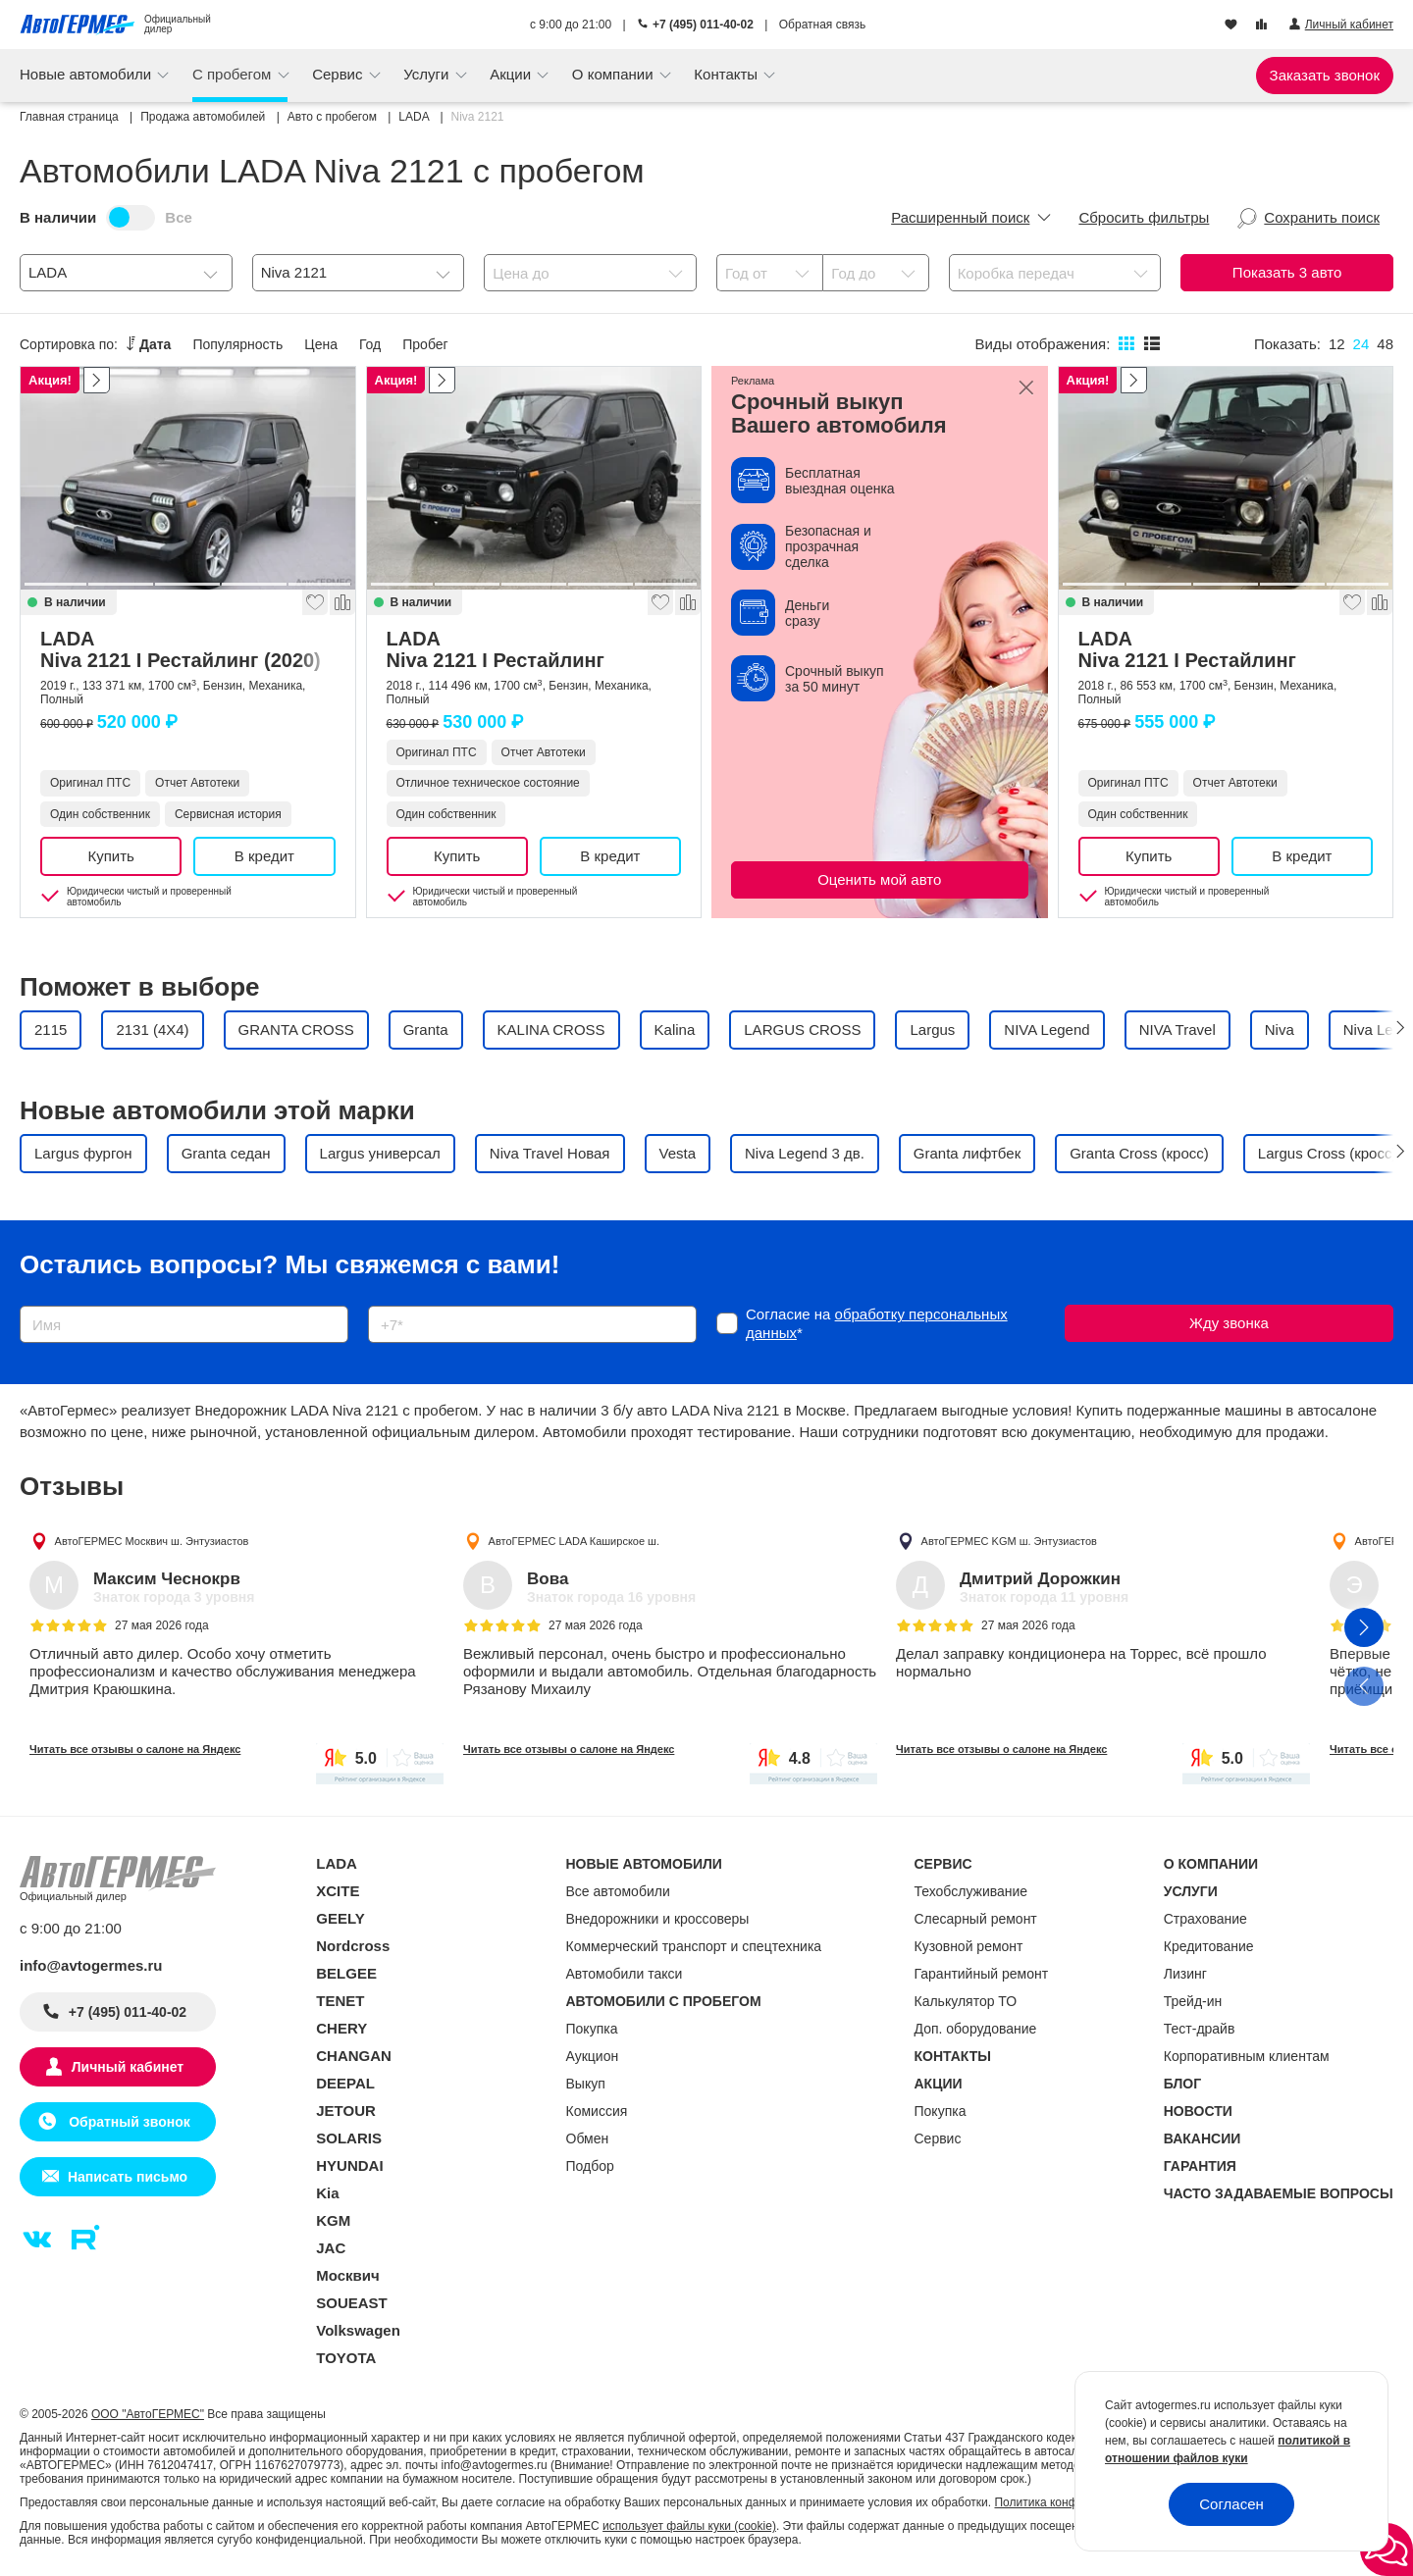  Describe the element at coordinates (1205, 1919) in the screenshot. I see `Страхование` at that location.